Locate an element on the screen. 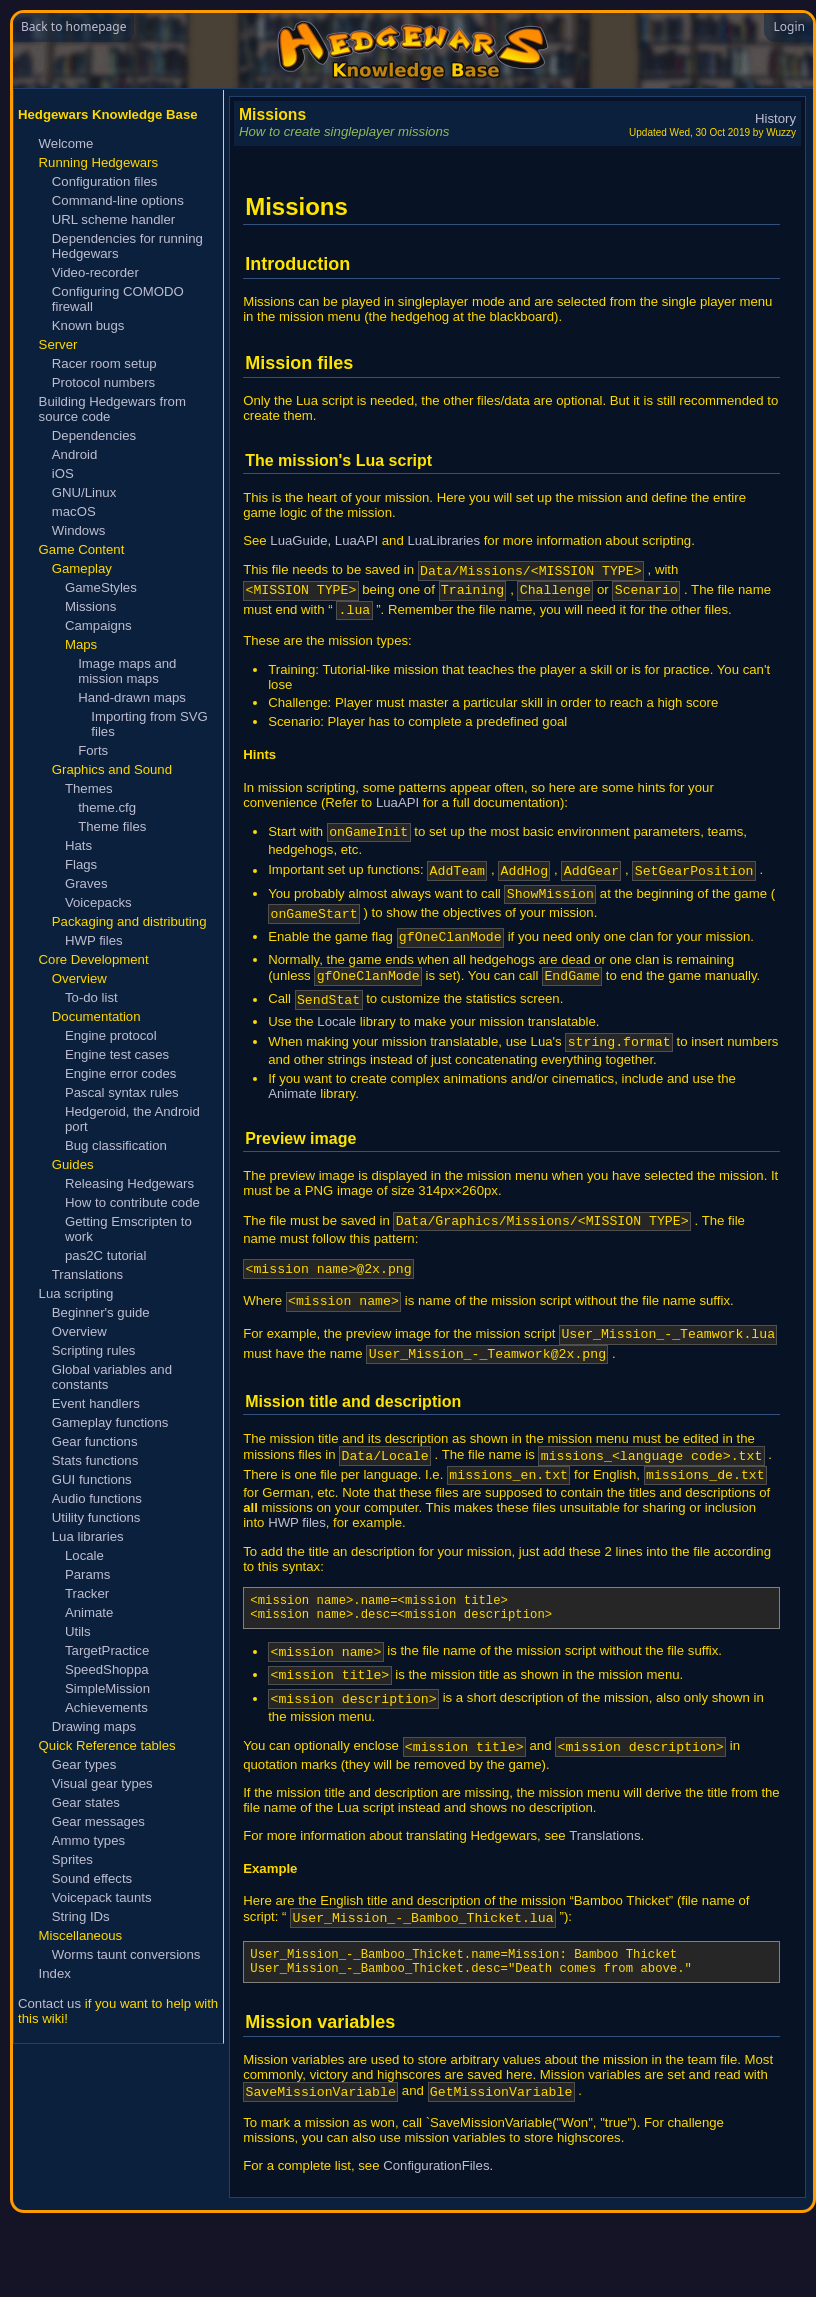 The image size is (816, 2297). Achievements is located at coordinates (106, 1707).